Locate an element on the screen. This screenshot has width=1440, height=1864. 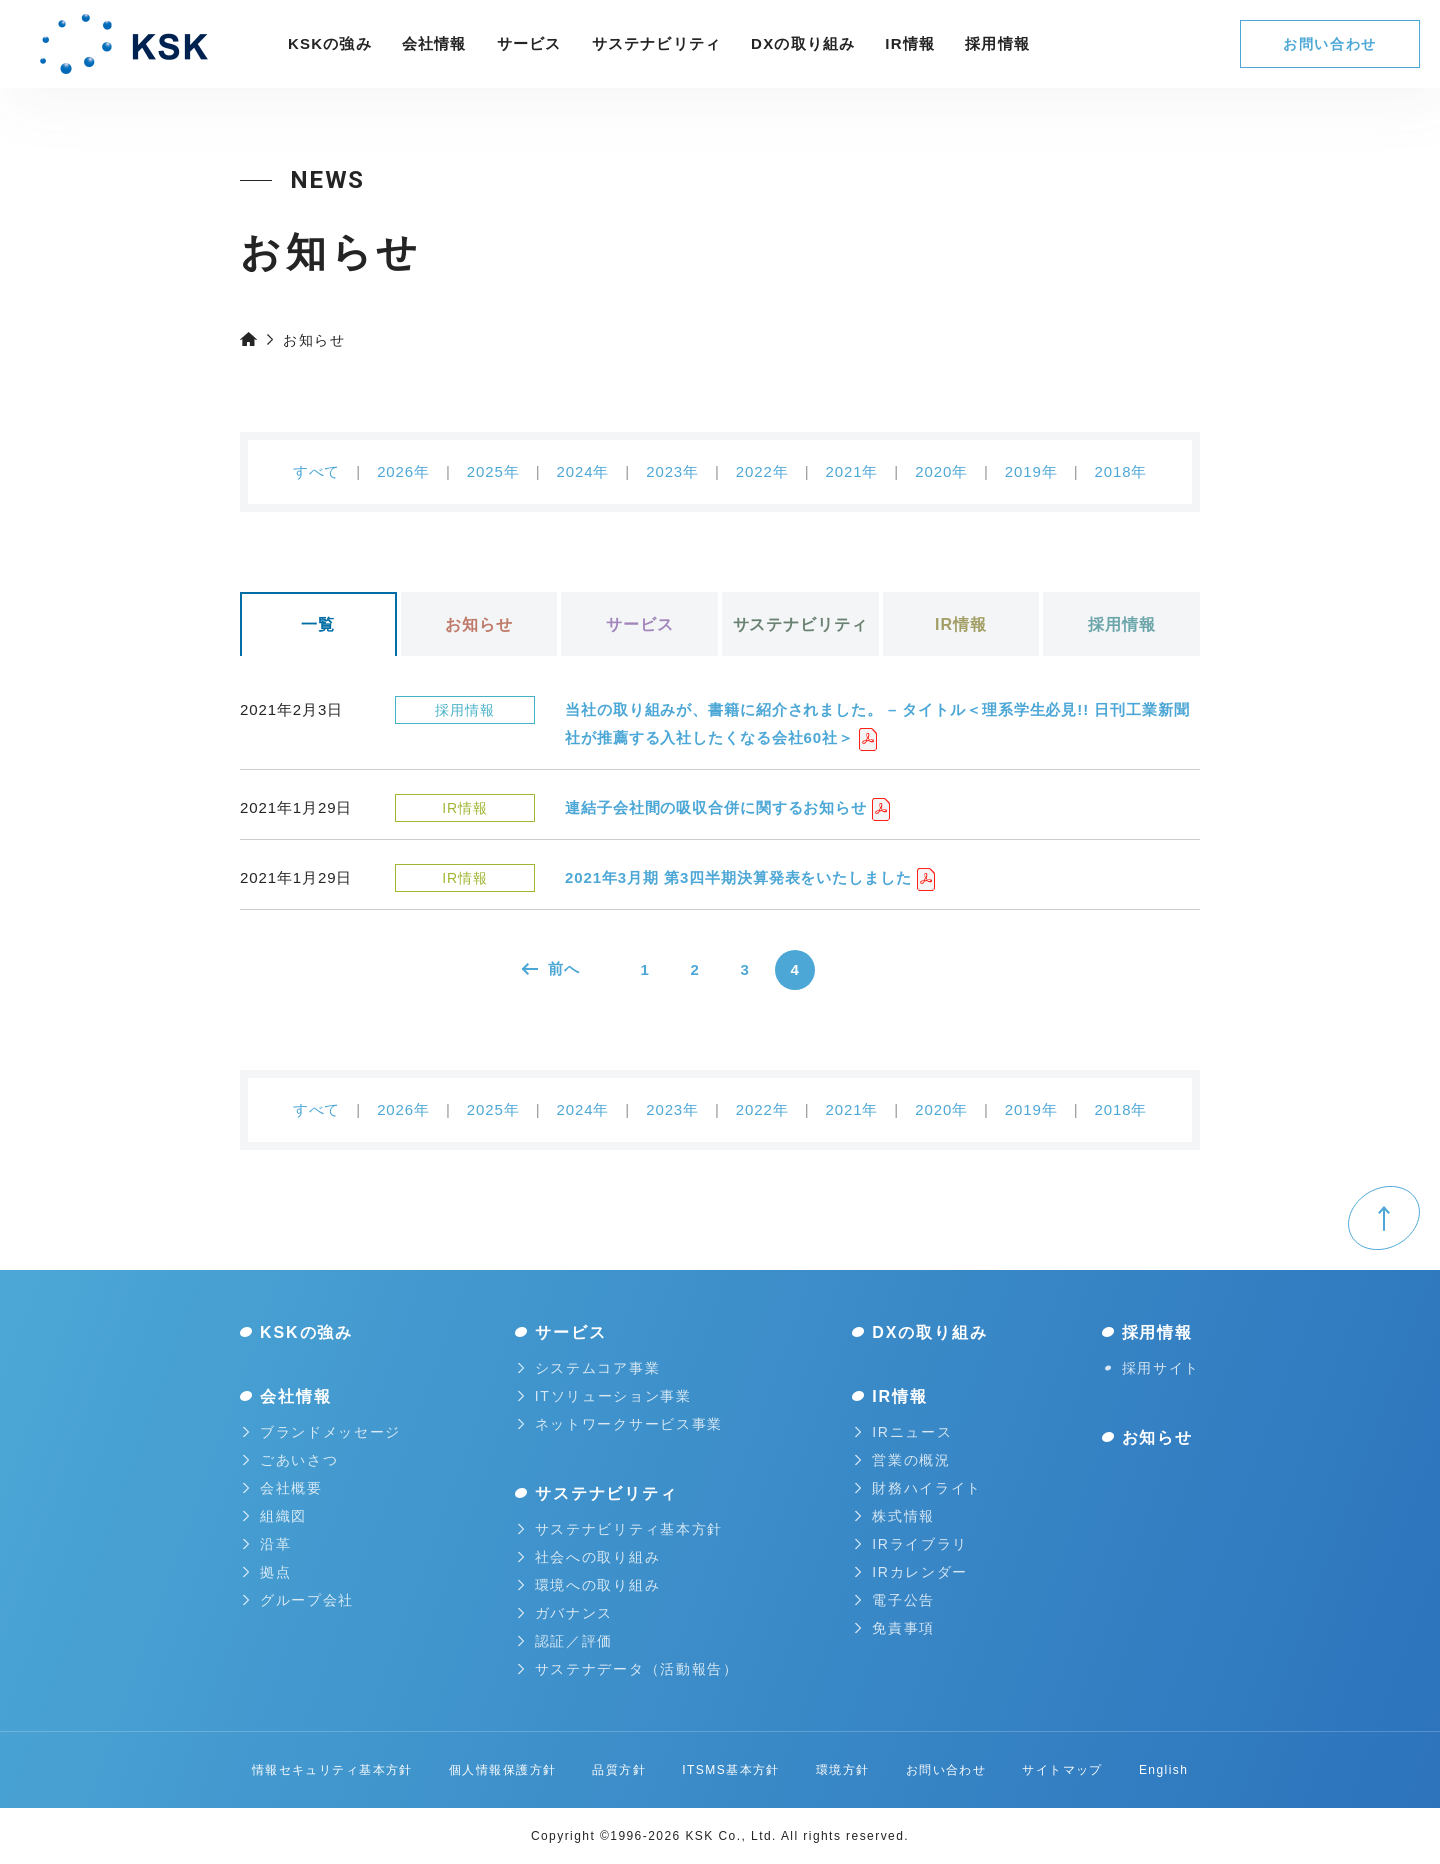
2026年 is located at coordinates (403, 471).